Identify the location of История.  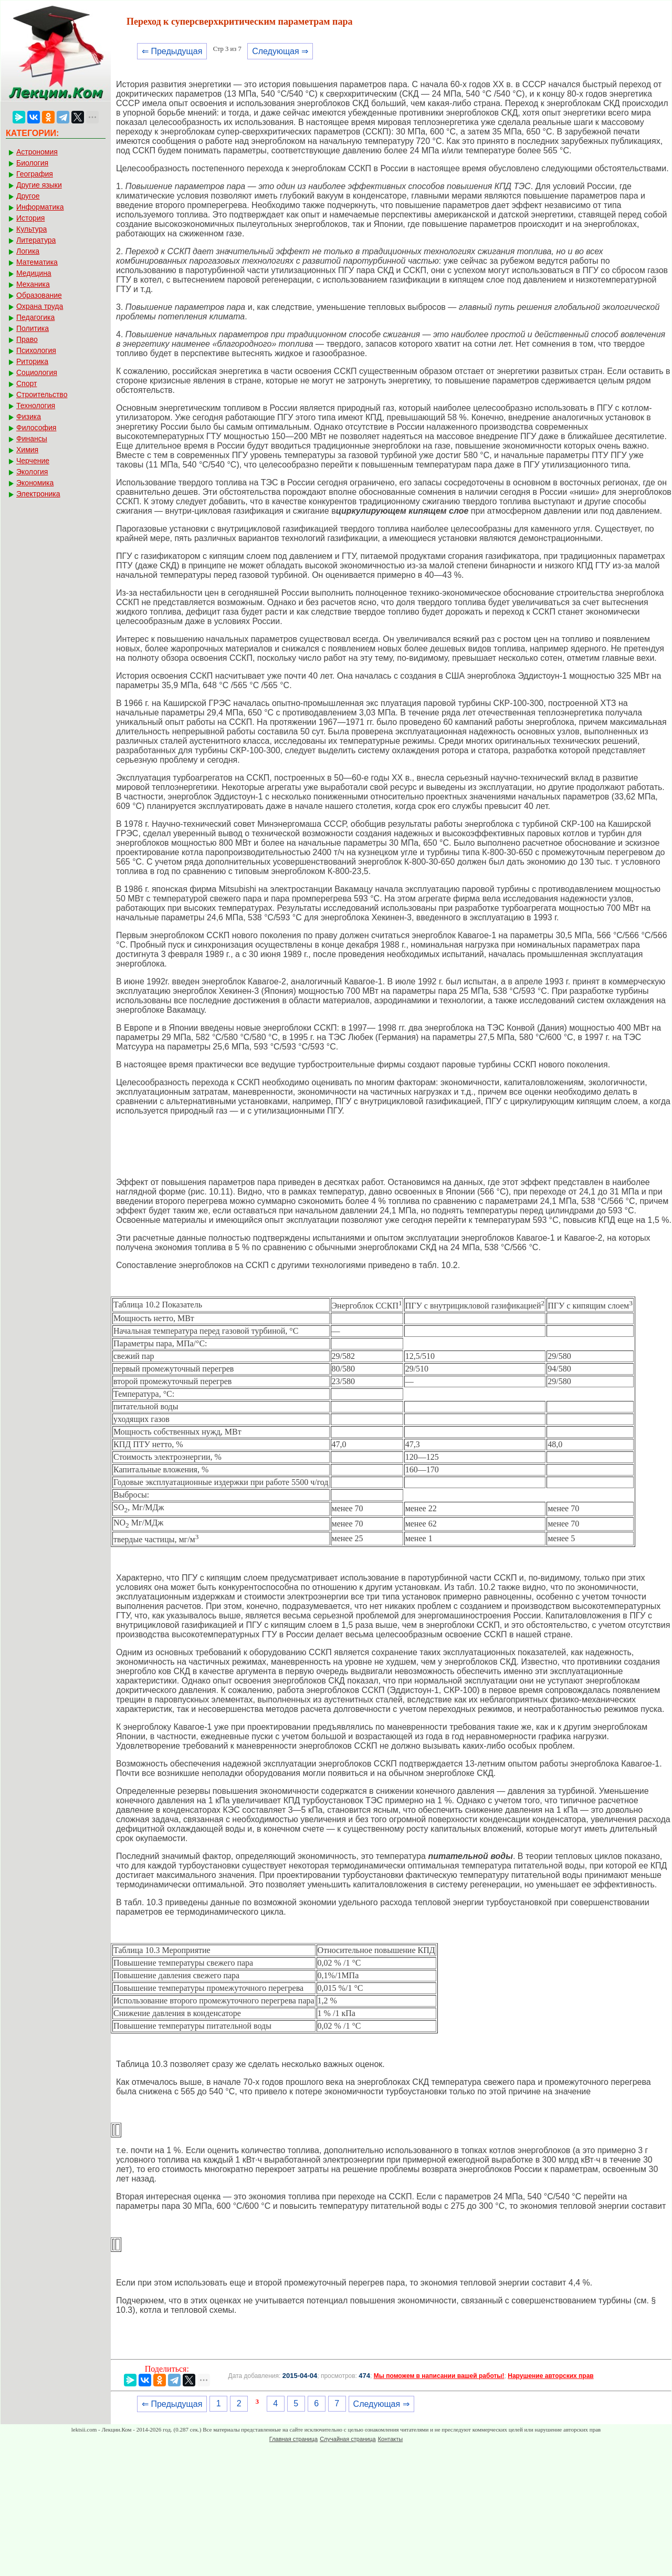
(30, 218).